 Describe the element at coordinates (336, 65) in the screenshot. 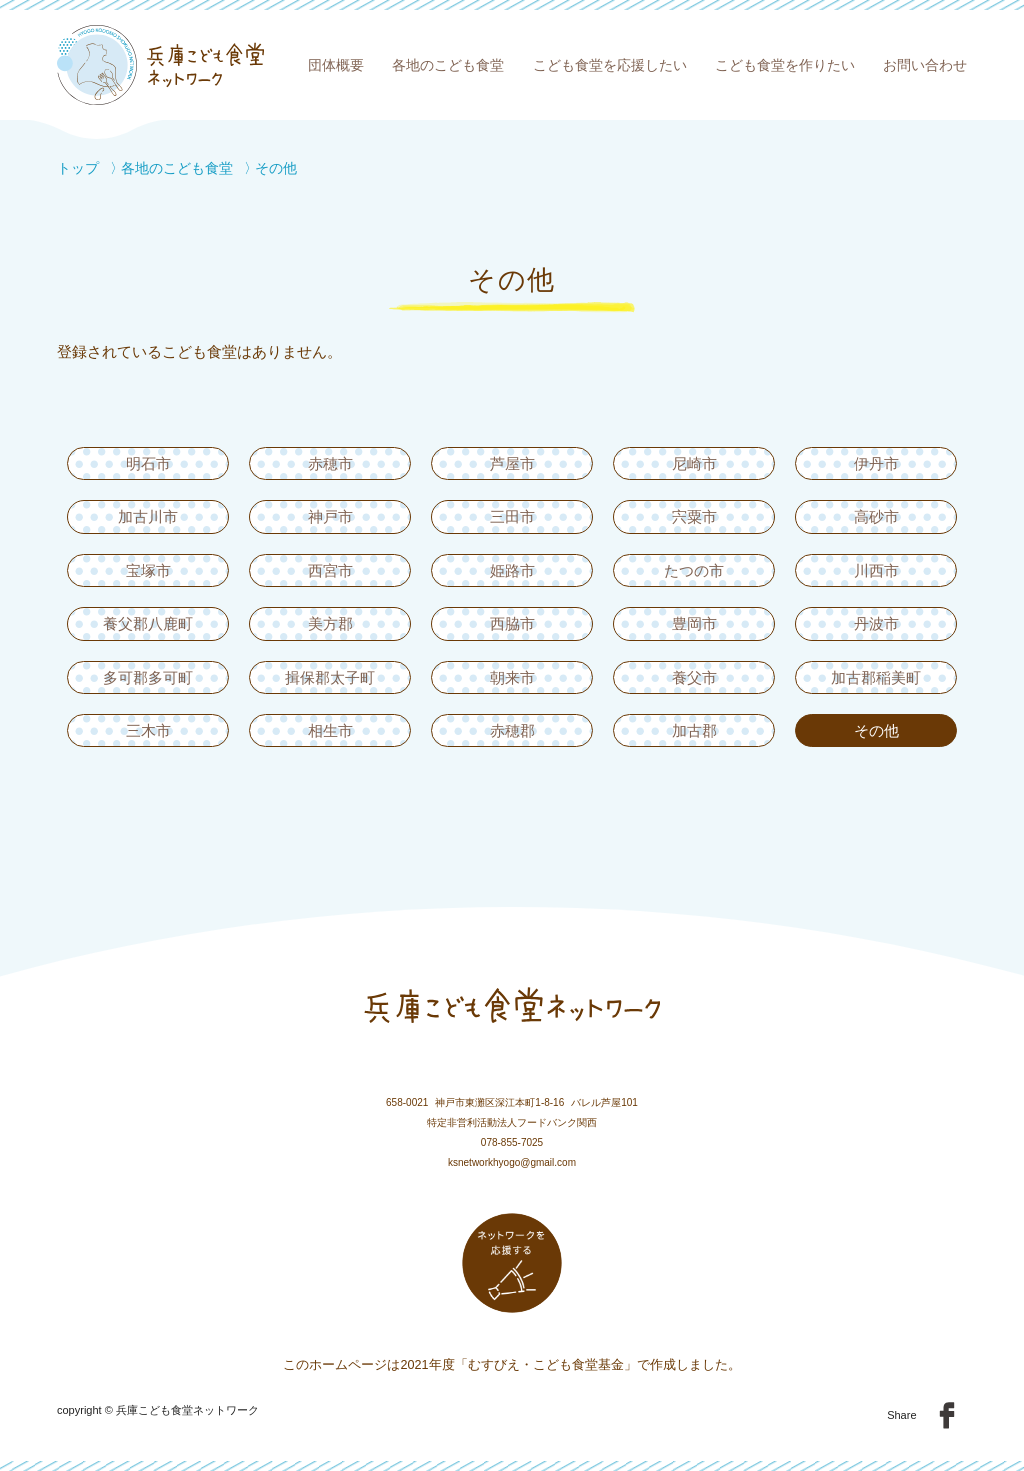

I see `団体概要` at that location.